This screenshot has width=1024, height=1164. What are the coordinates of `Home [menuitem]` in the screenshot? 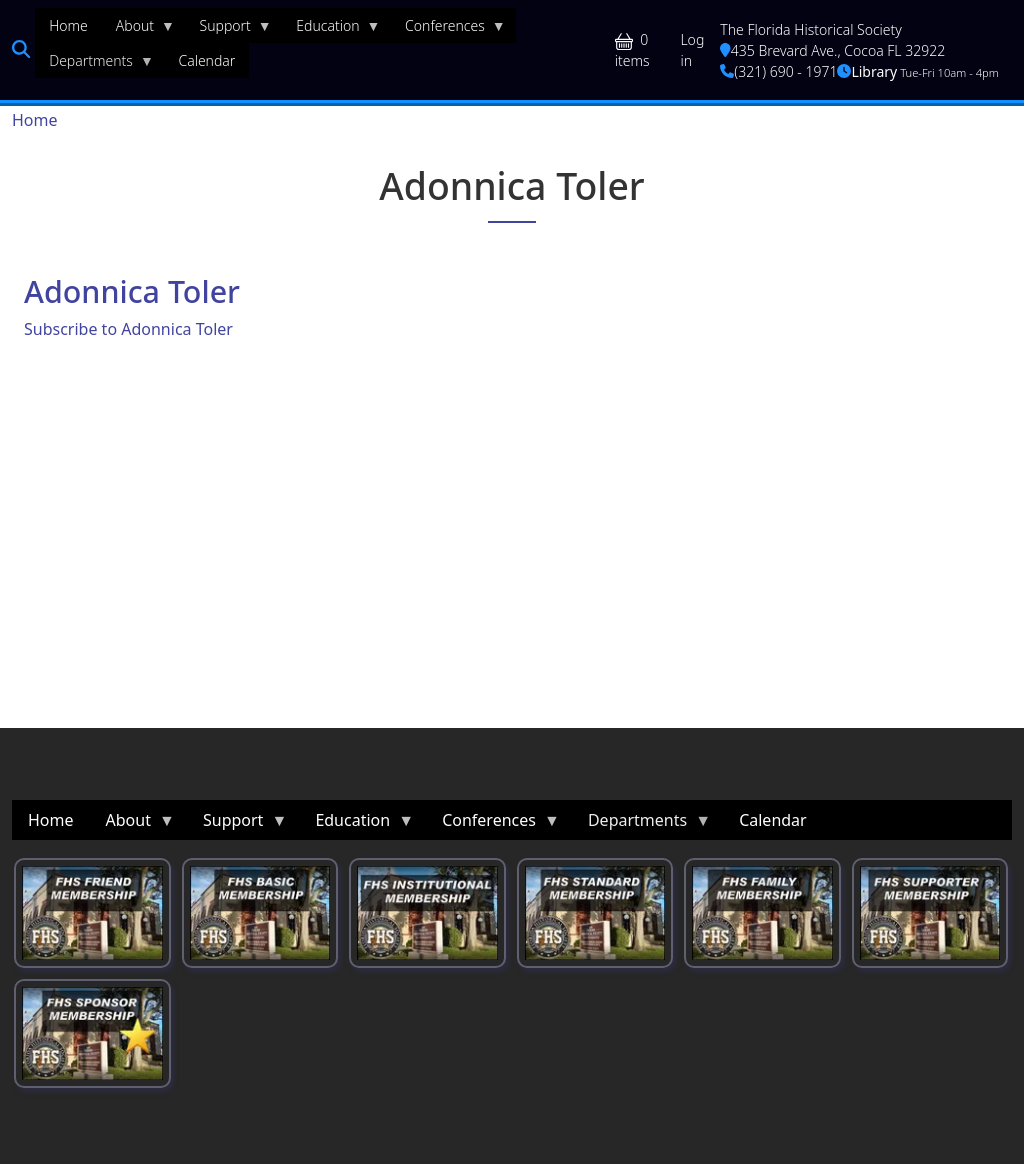 It's located at (68, 25).